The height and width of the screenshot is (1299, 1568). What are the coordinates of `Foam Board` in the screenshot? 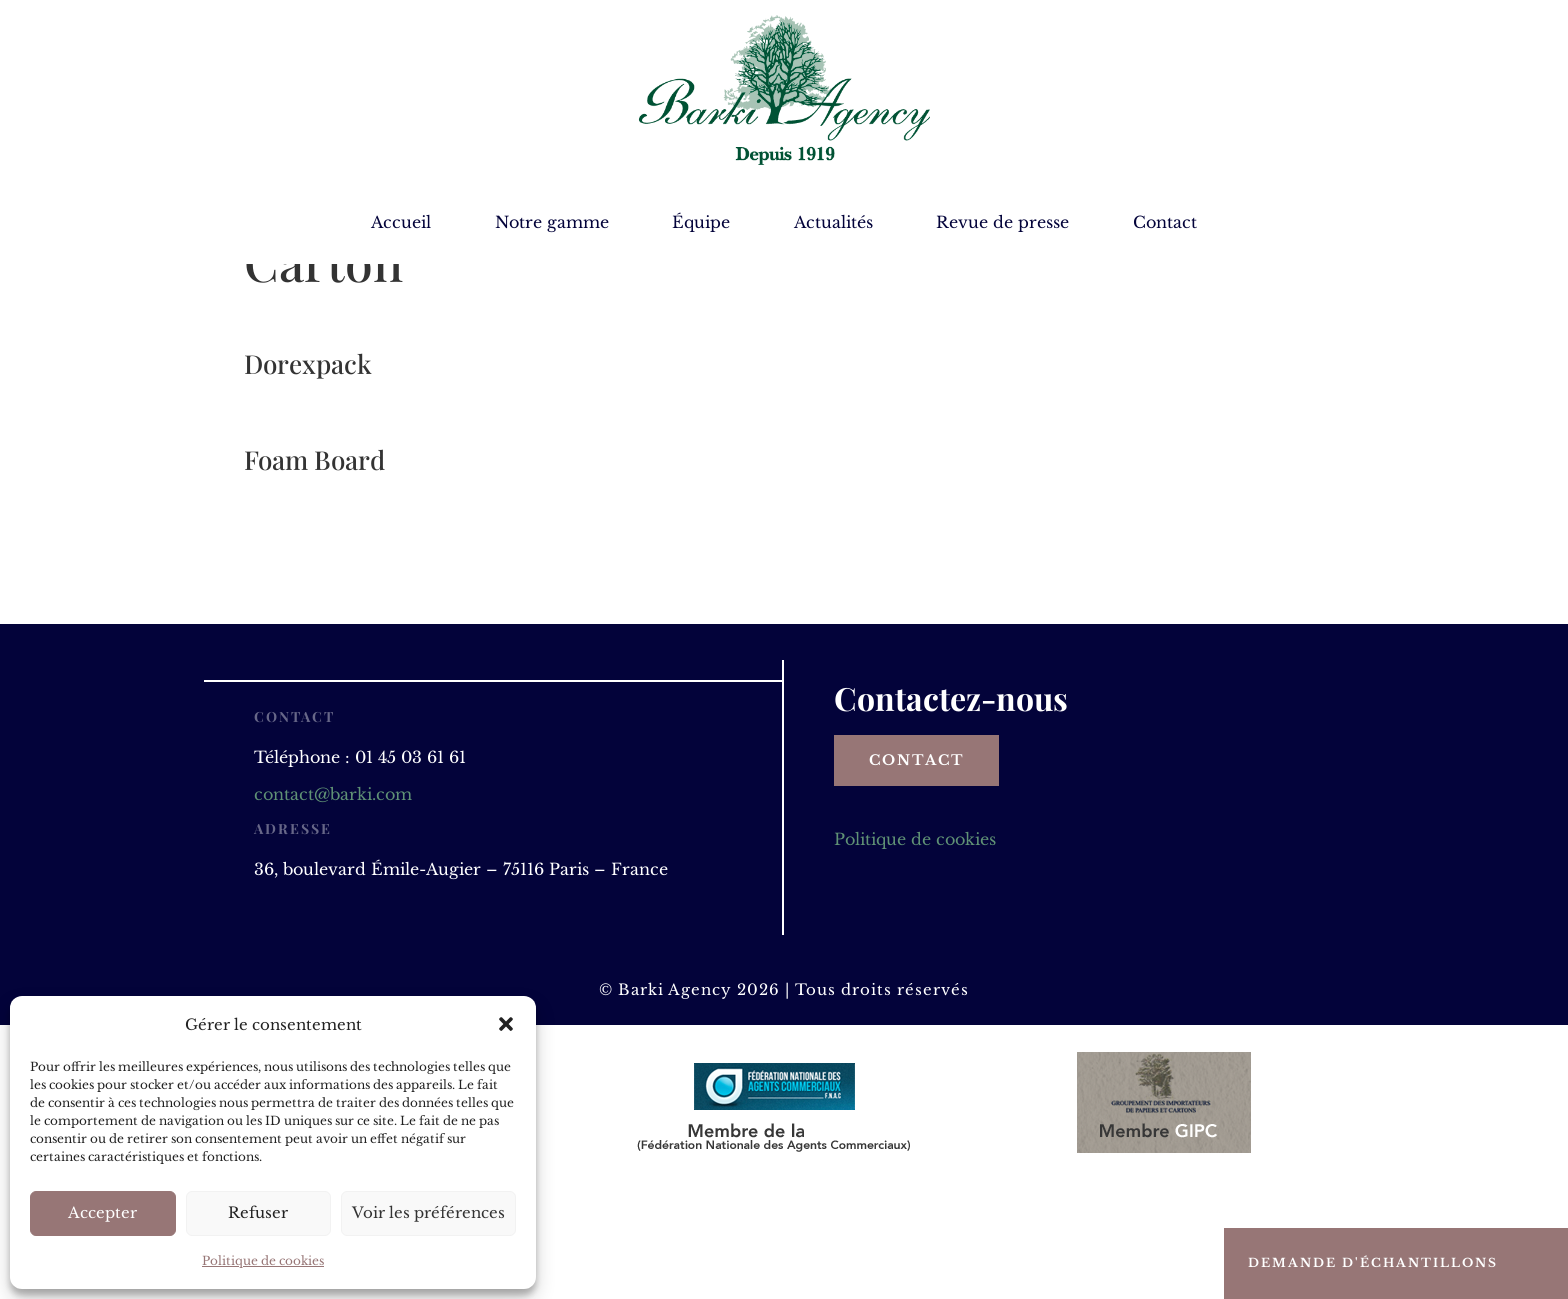 It's located at (314, 567).